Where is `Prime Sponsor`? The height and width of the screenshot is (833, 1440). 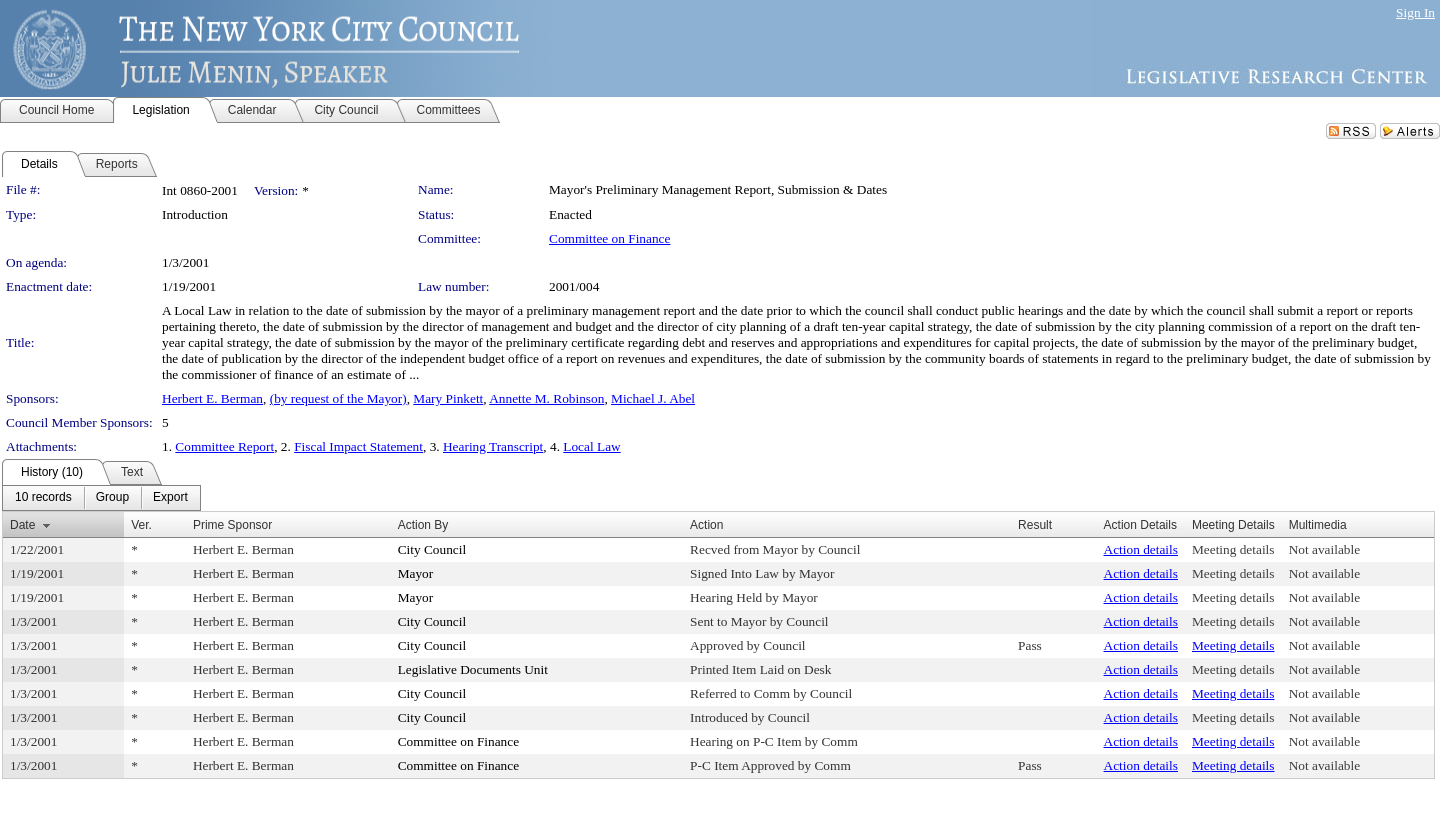
Prime Sponsor is located at coordinates (232, 525).